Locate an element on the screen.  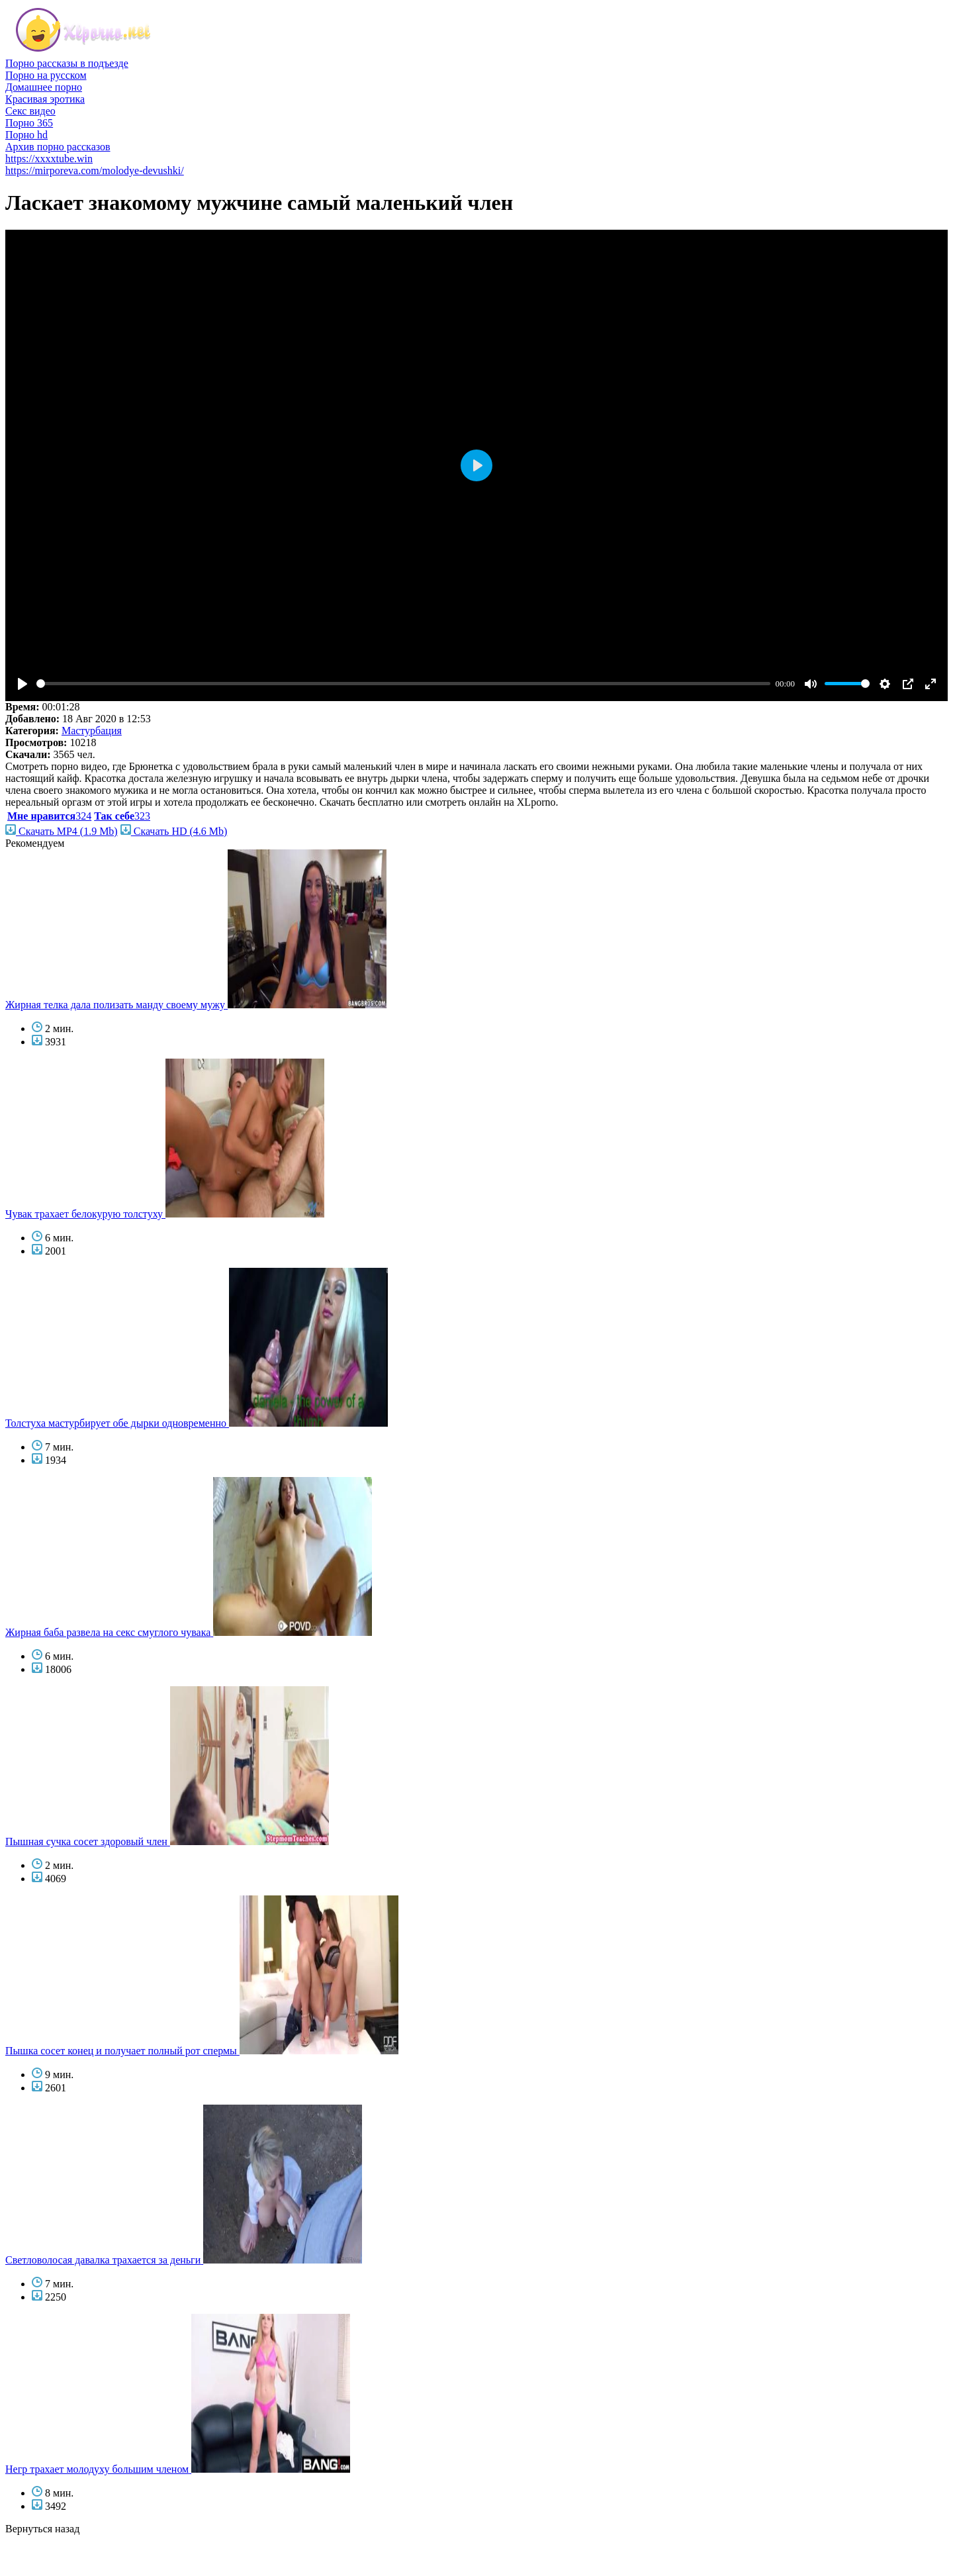
порно бесплатно смотреть is located at coordinates (64, 2540).